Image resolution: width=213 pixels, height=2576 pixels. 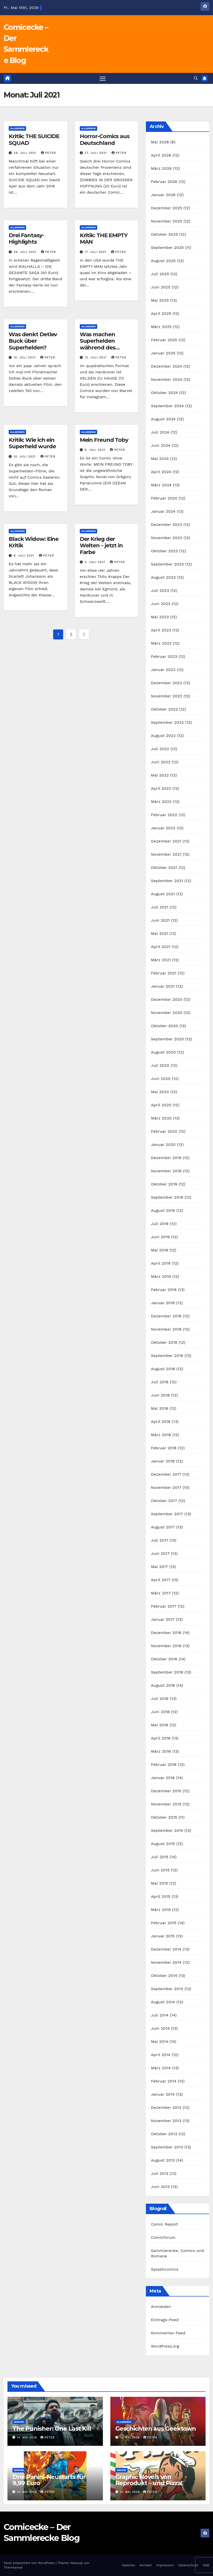 I want to click on Oktober 2017, so click(x=164, y=1501).